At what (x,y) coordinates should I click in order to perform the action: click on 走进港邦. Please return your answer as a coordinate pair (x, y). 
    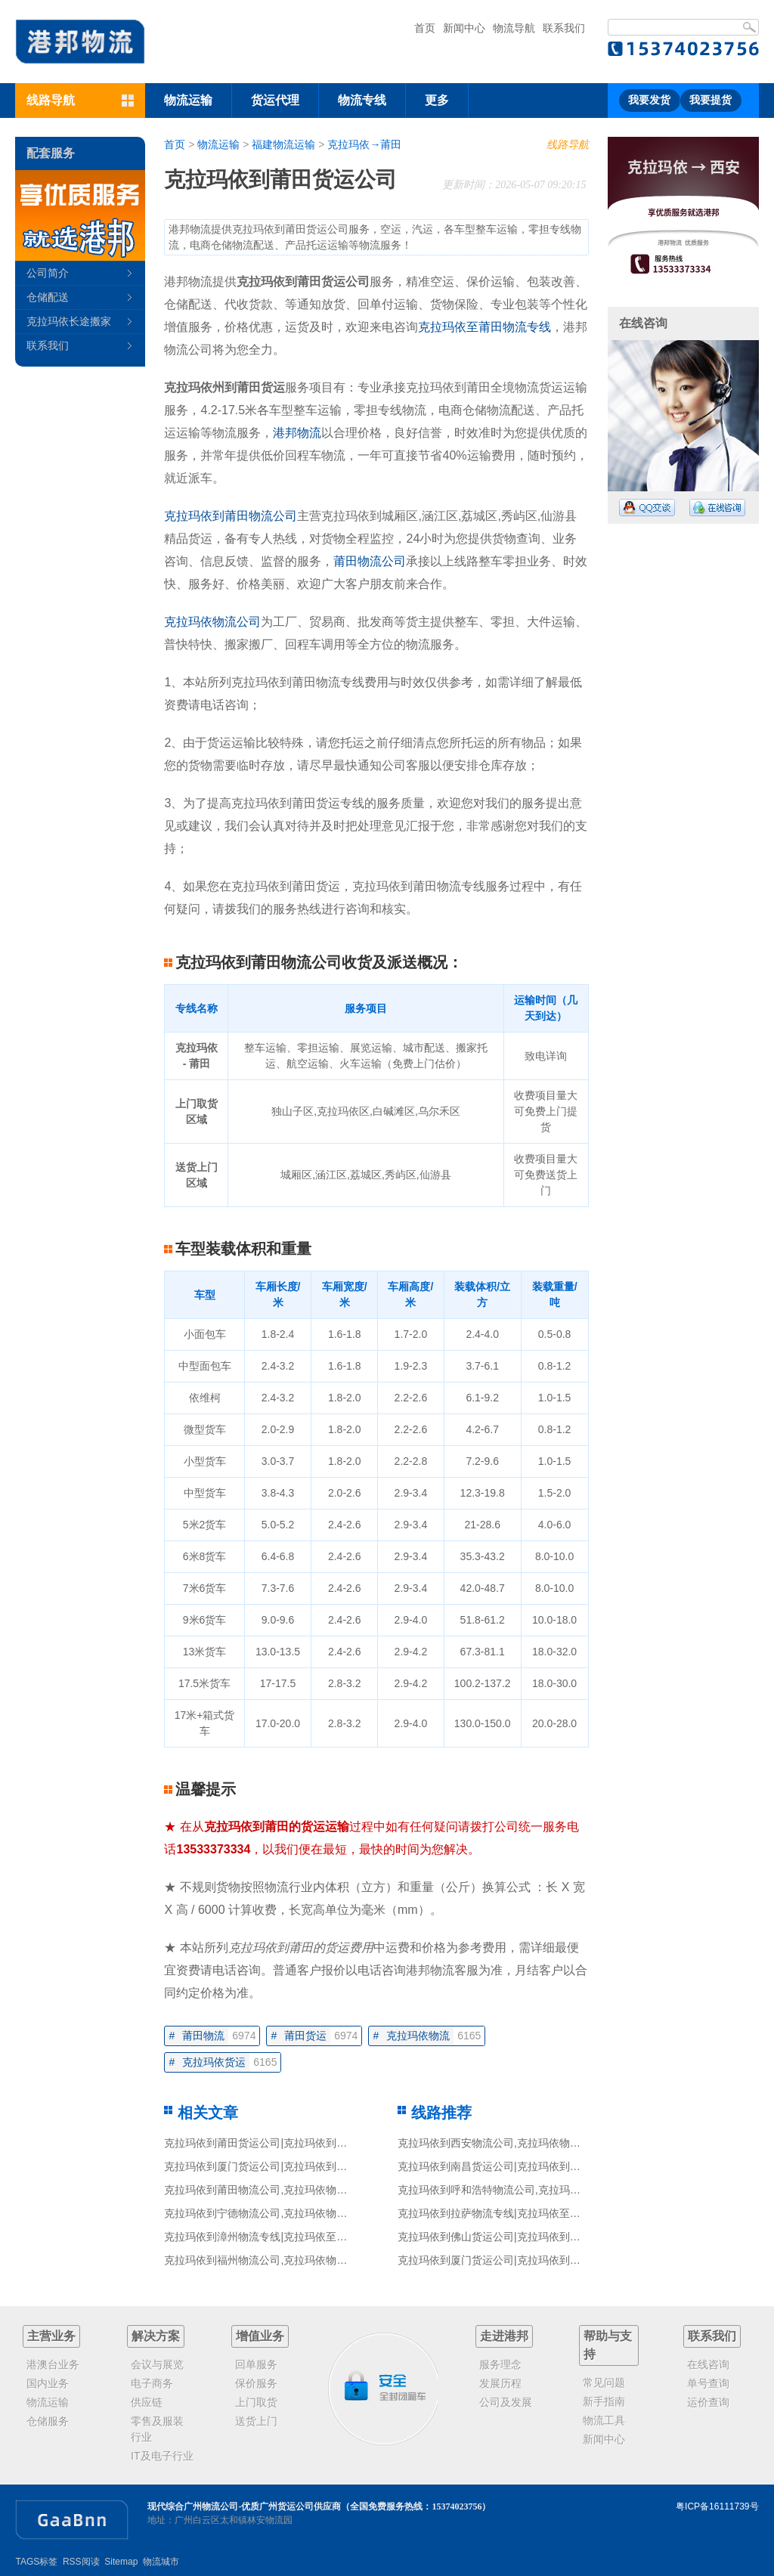
    Looking at the image, I should click on (504, 2336).